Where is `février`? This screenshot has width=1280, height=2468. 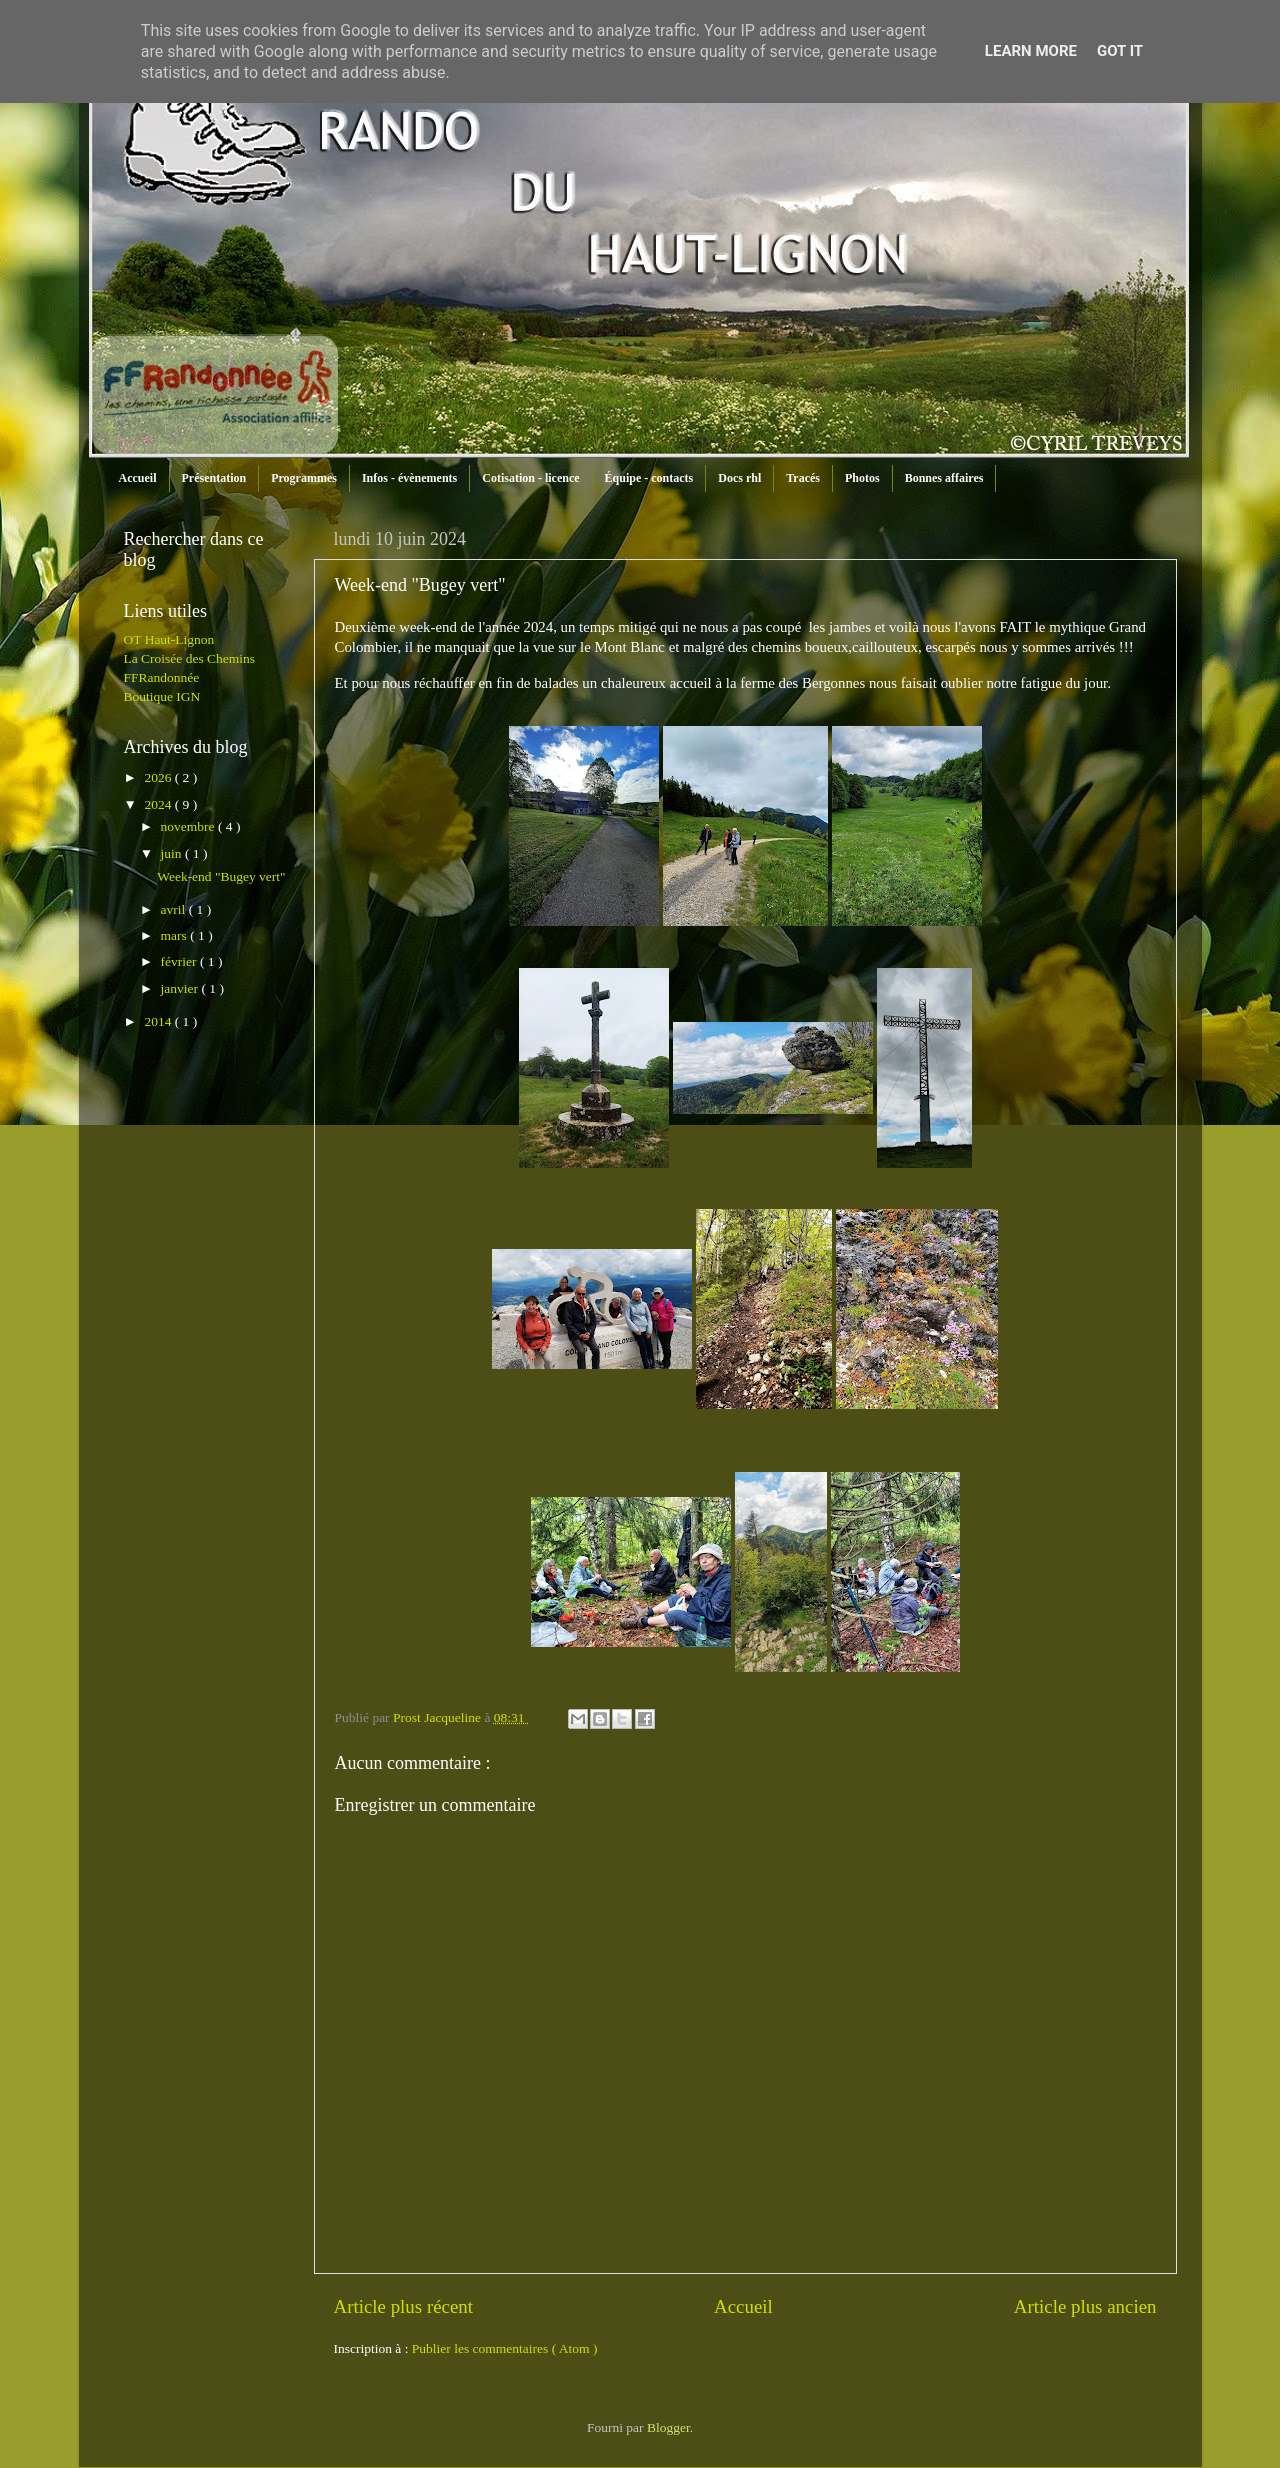 février is located at coordinates (180, 961).